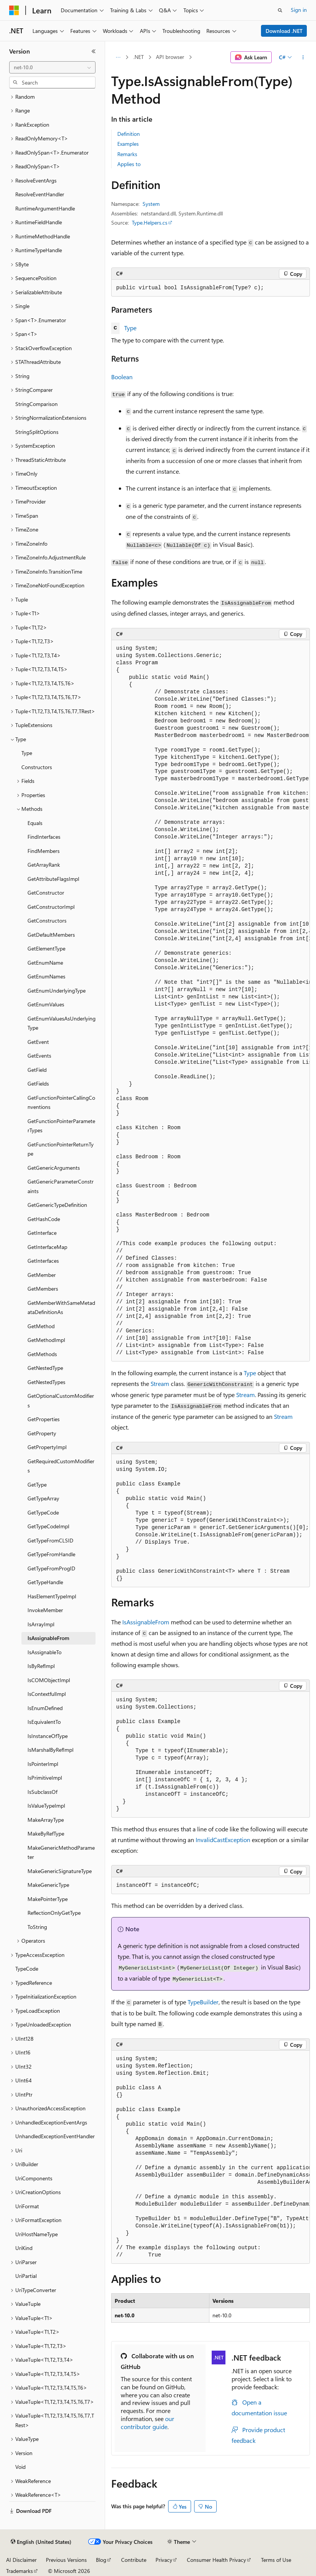 The image size is (316, 2576). What do you see at coordinates (39, 194) in the screenshot?
I see `ResolveEventHandler [treeitem]` at bounding box center [39, 194].